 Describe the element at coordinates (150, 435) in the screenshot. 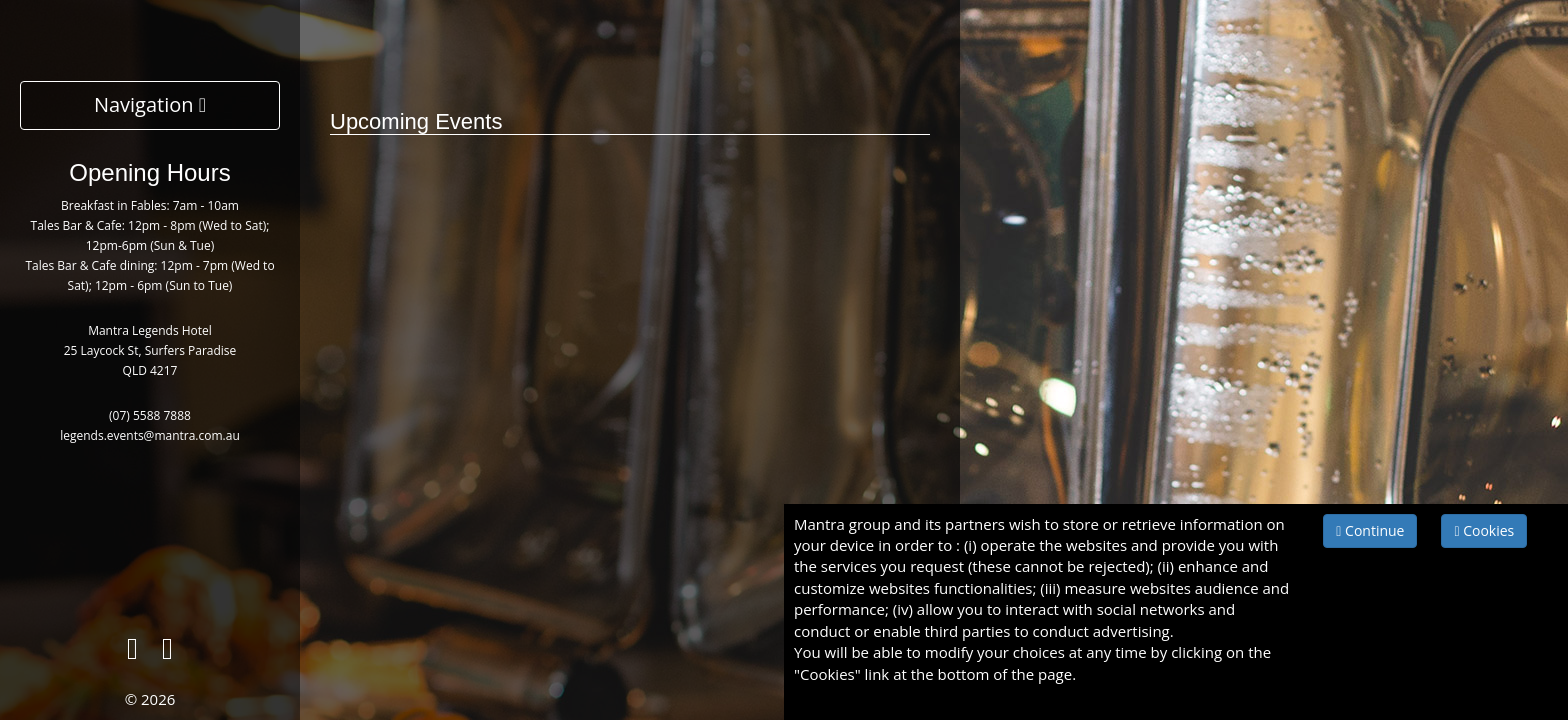

I see `legends.events@mantra.com.au` at that location.